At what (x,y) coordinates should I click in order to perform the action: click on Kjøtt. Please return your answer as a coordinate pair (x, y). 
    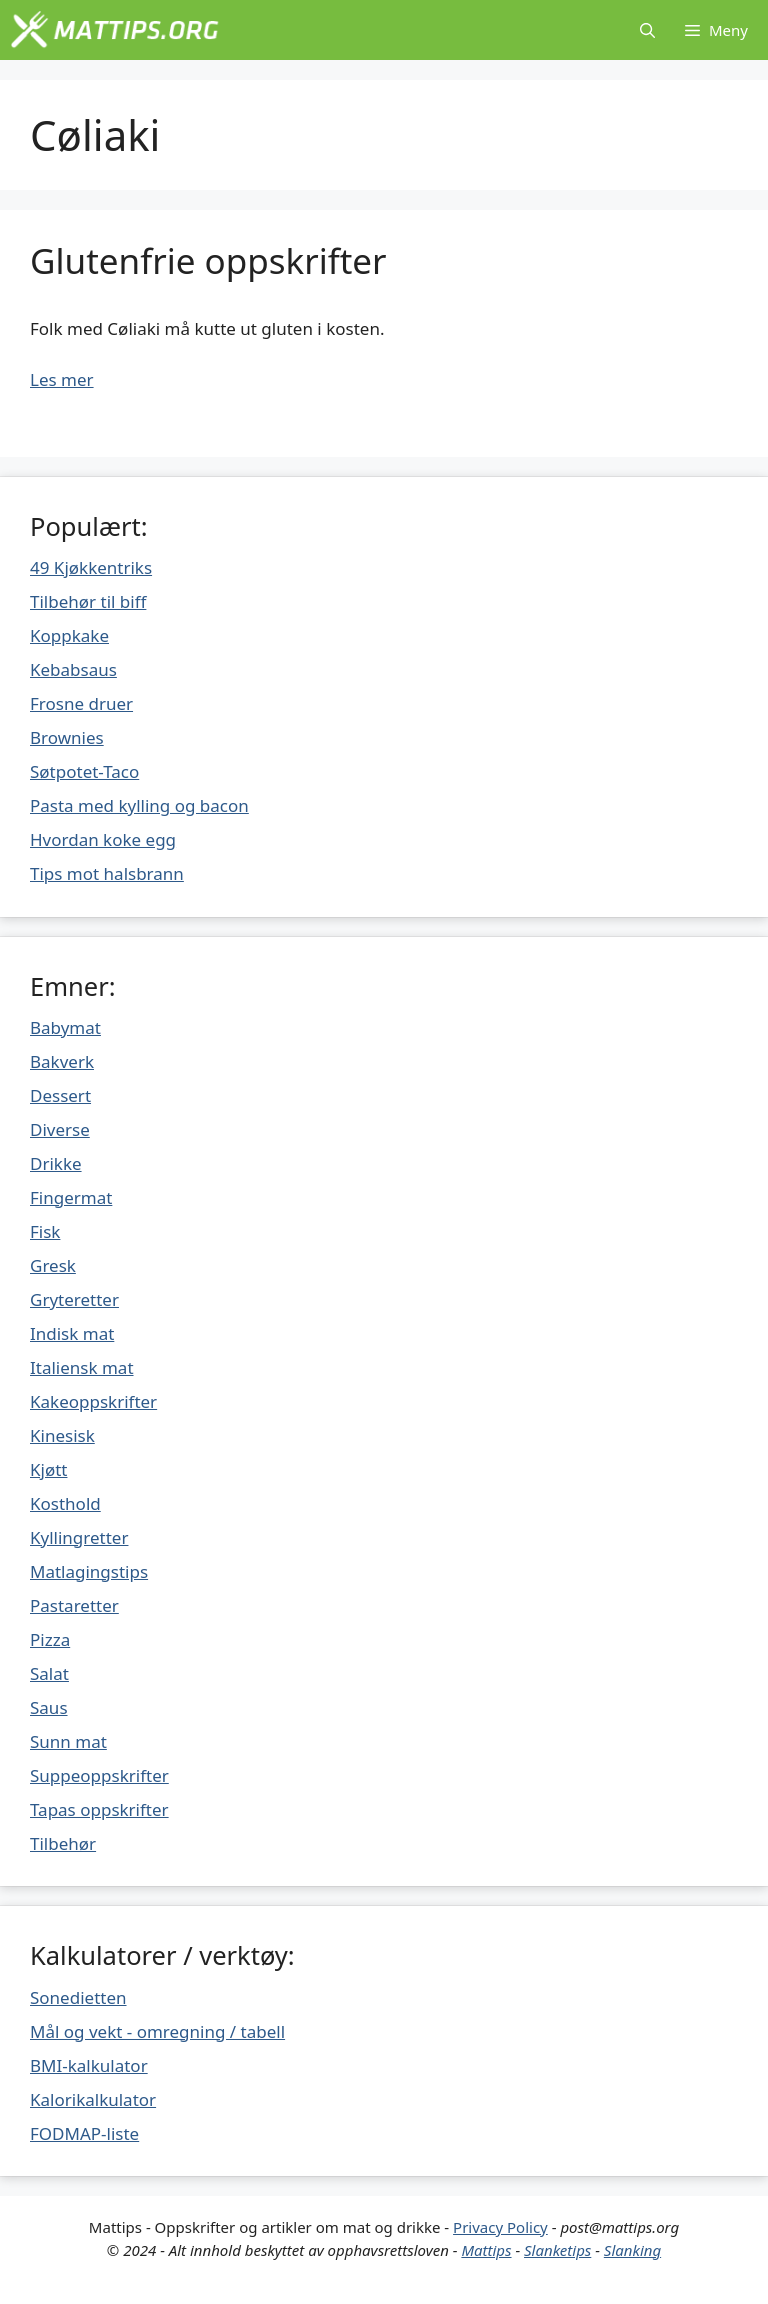
    Looking at the image, I should click on (48, 1469).